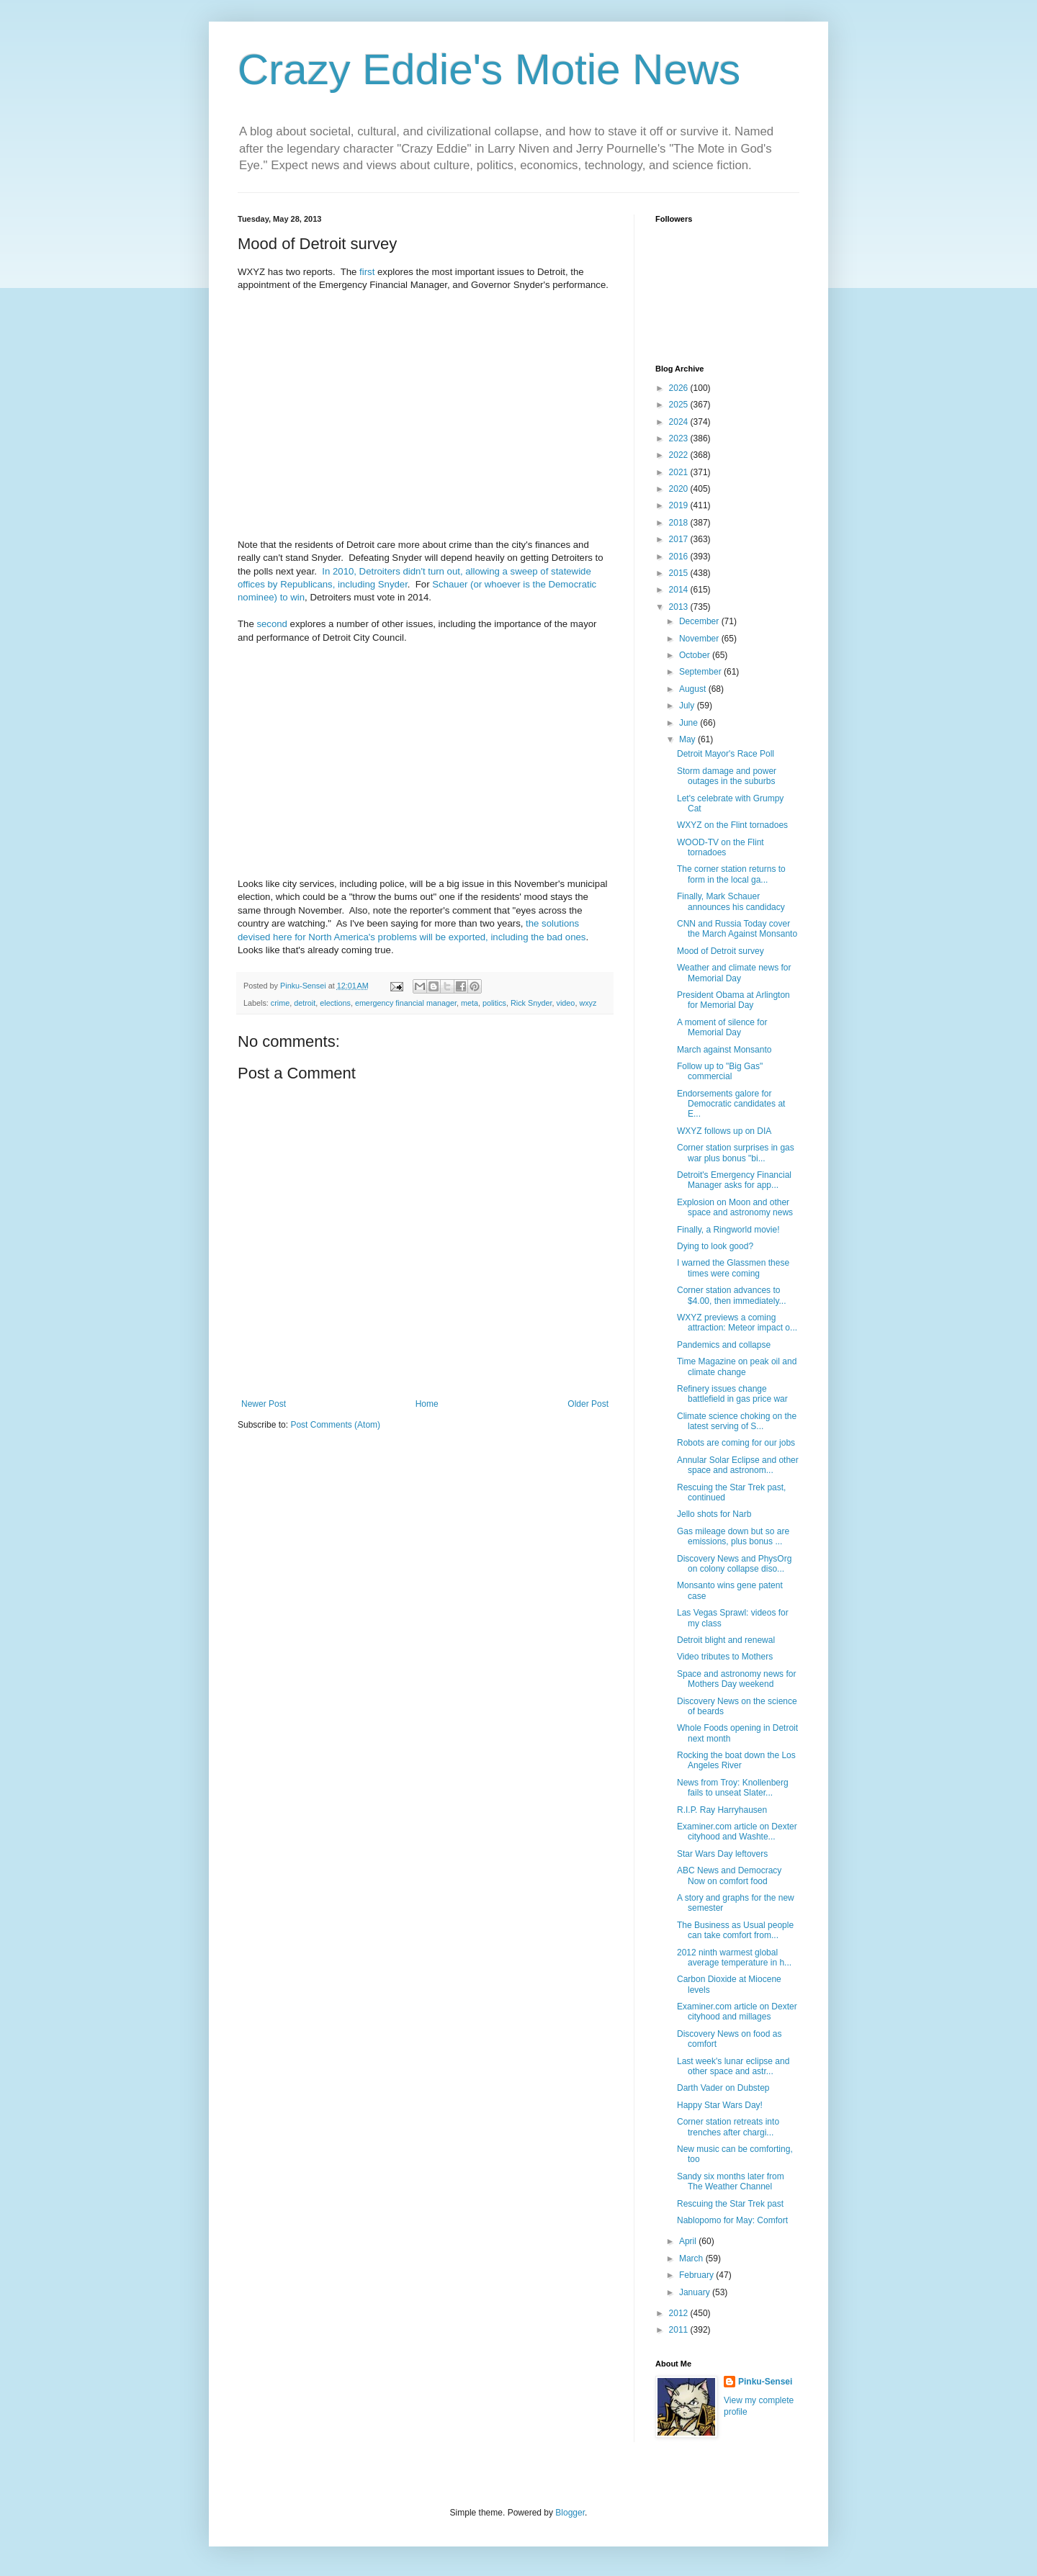  I want to click on February, so click(697, 2275).